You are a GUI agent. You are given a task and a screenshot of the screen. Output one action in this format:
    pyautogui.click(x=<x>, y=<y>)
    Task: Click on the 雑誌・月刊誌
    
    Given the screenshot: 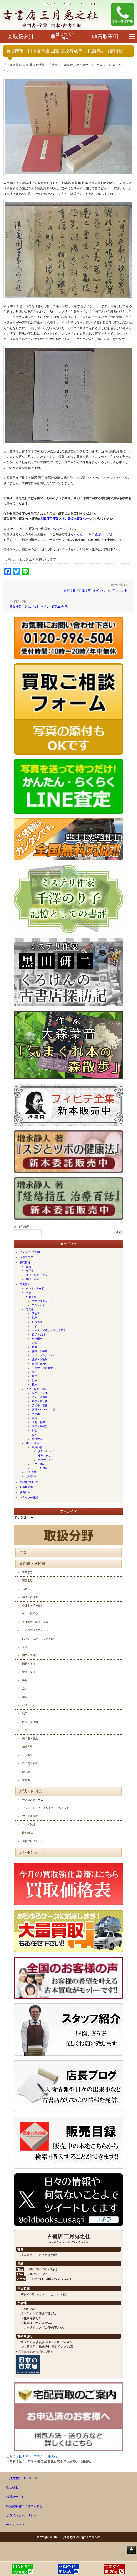 What is the action you would take?
    pyautogui.click(x=30, y=1791)
    